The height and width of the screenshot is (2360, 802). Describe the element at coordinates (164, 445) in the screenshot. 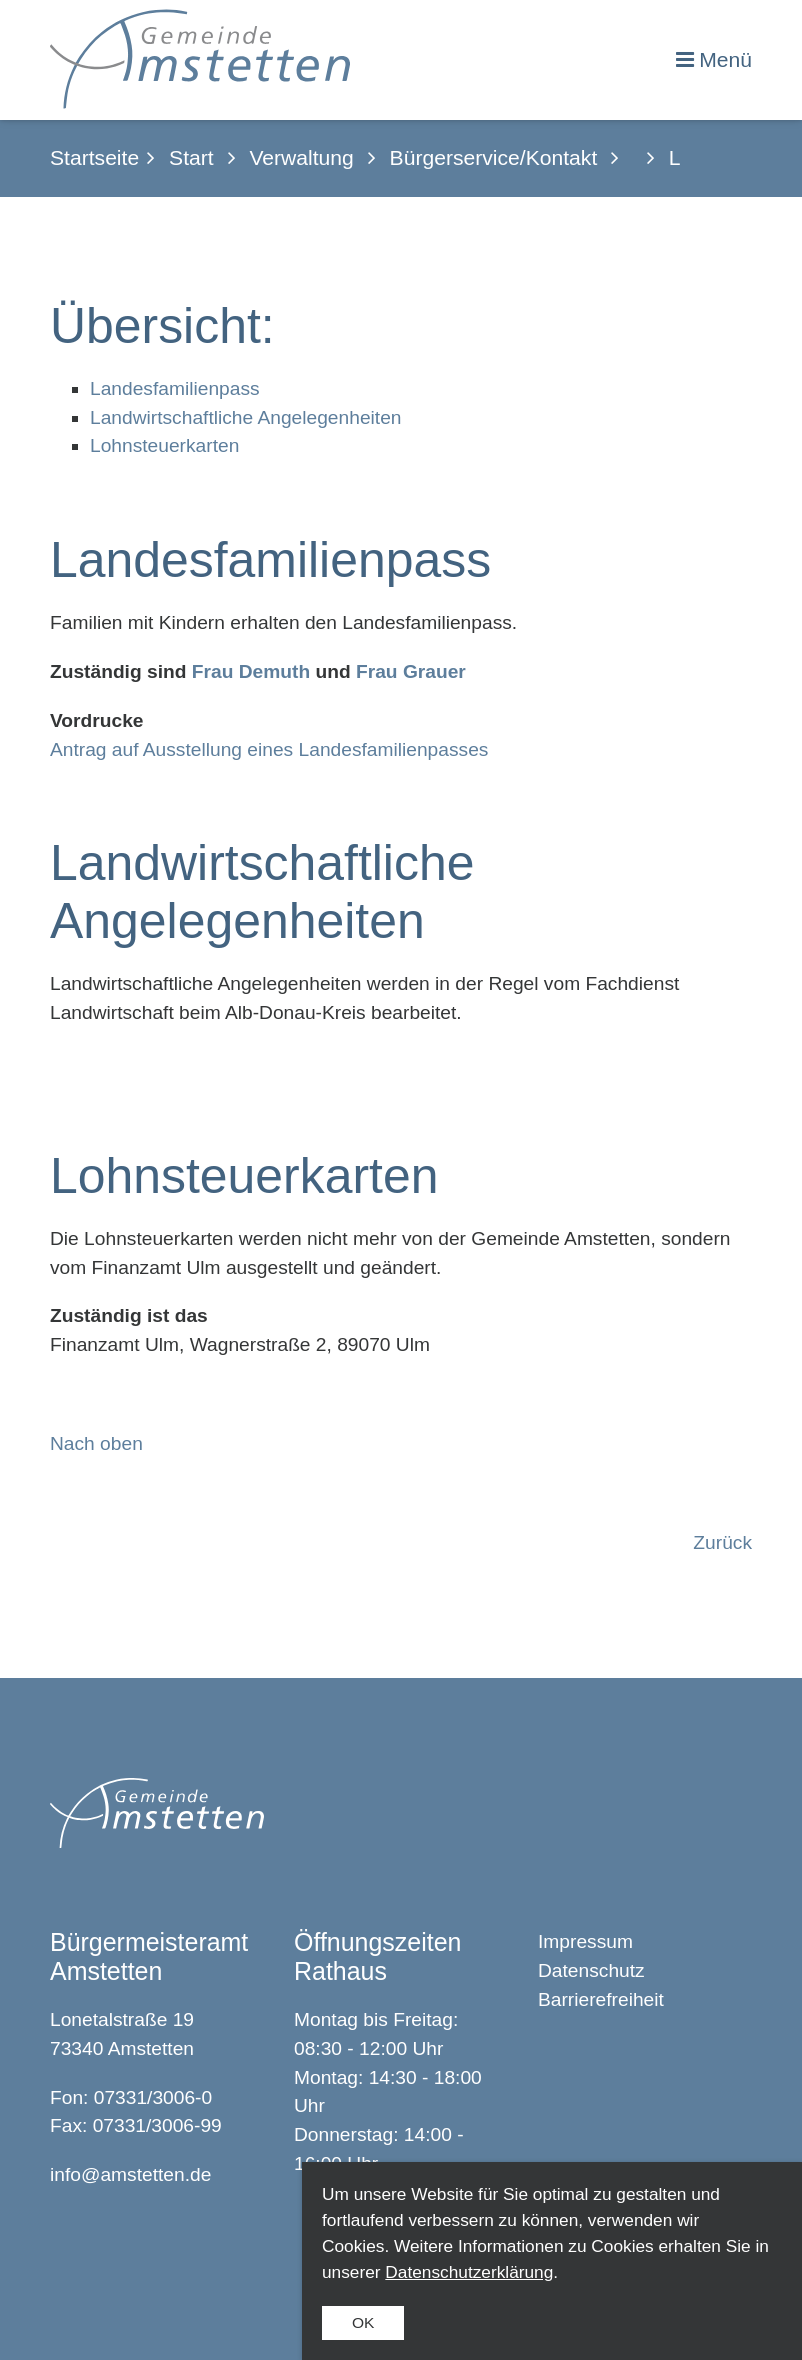

I see `Lohnsteuerkarten` at that location.